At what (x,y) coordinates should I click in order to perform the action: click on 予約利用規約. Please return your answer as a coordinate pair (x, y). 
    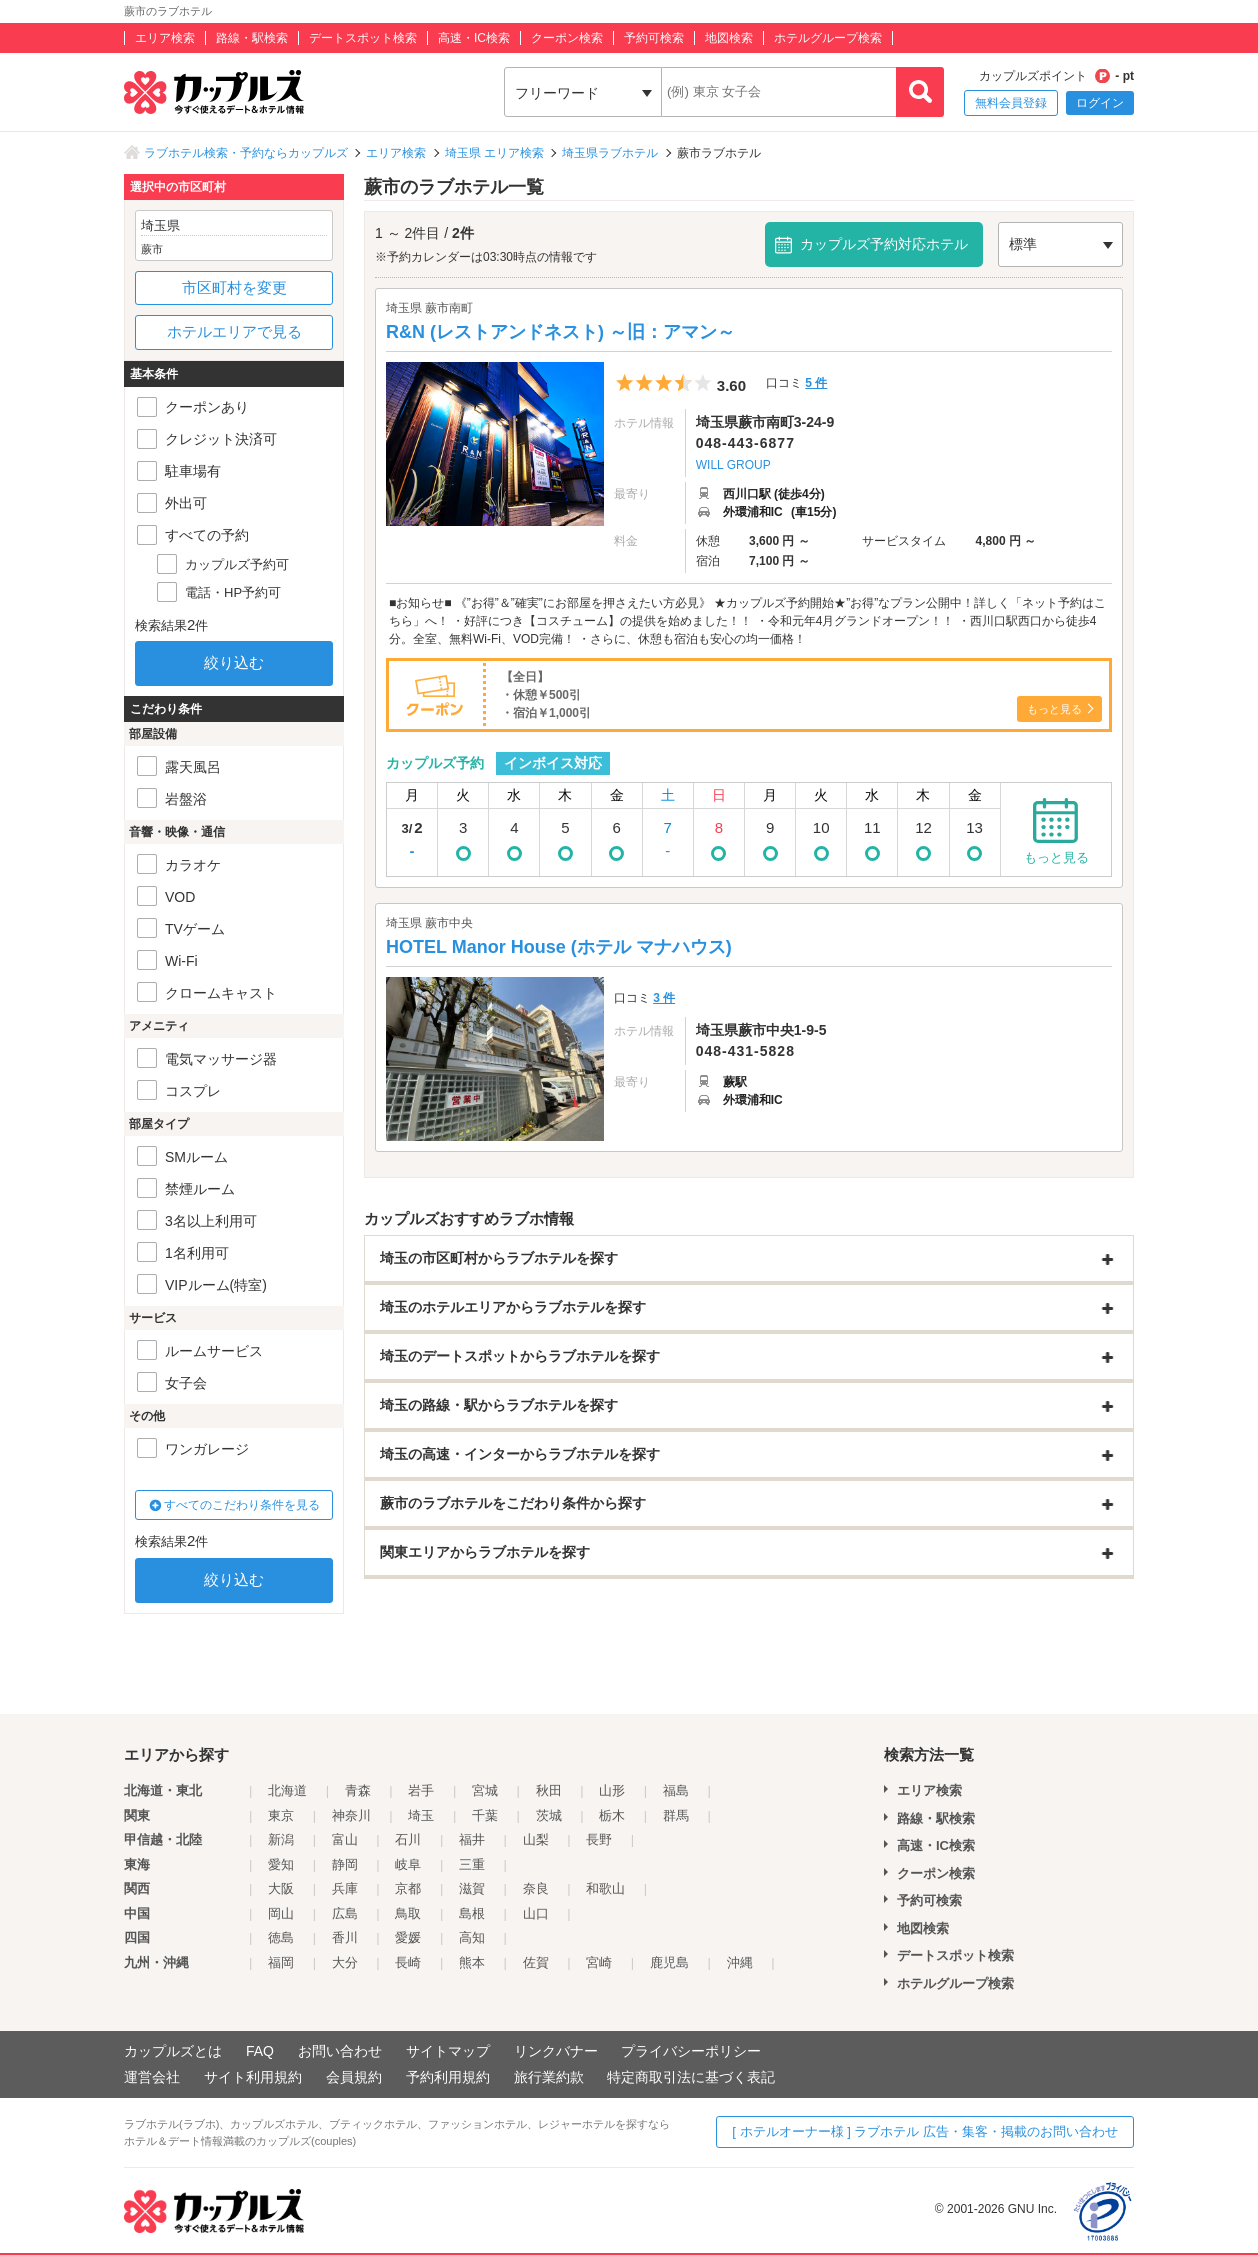
    Looking at the image, I should click on (448, 2077).